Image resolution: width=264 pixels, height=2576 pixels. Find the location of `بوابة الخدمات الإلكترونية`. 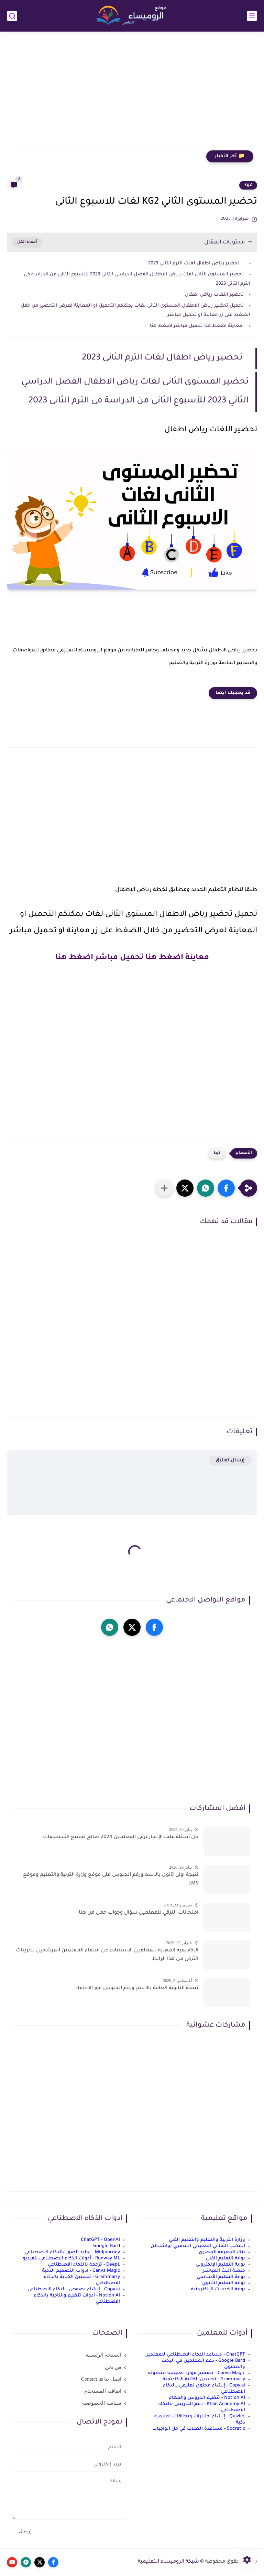

بوابة الخدمات الإلكترونية is located at coordinates (218, 2289).